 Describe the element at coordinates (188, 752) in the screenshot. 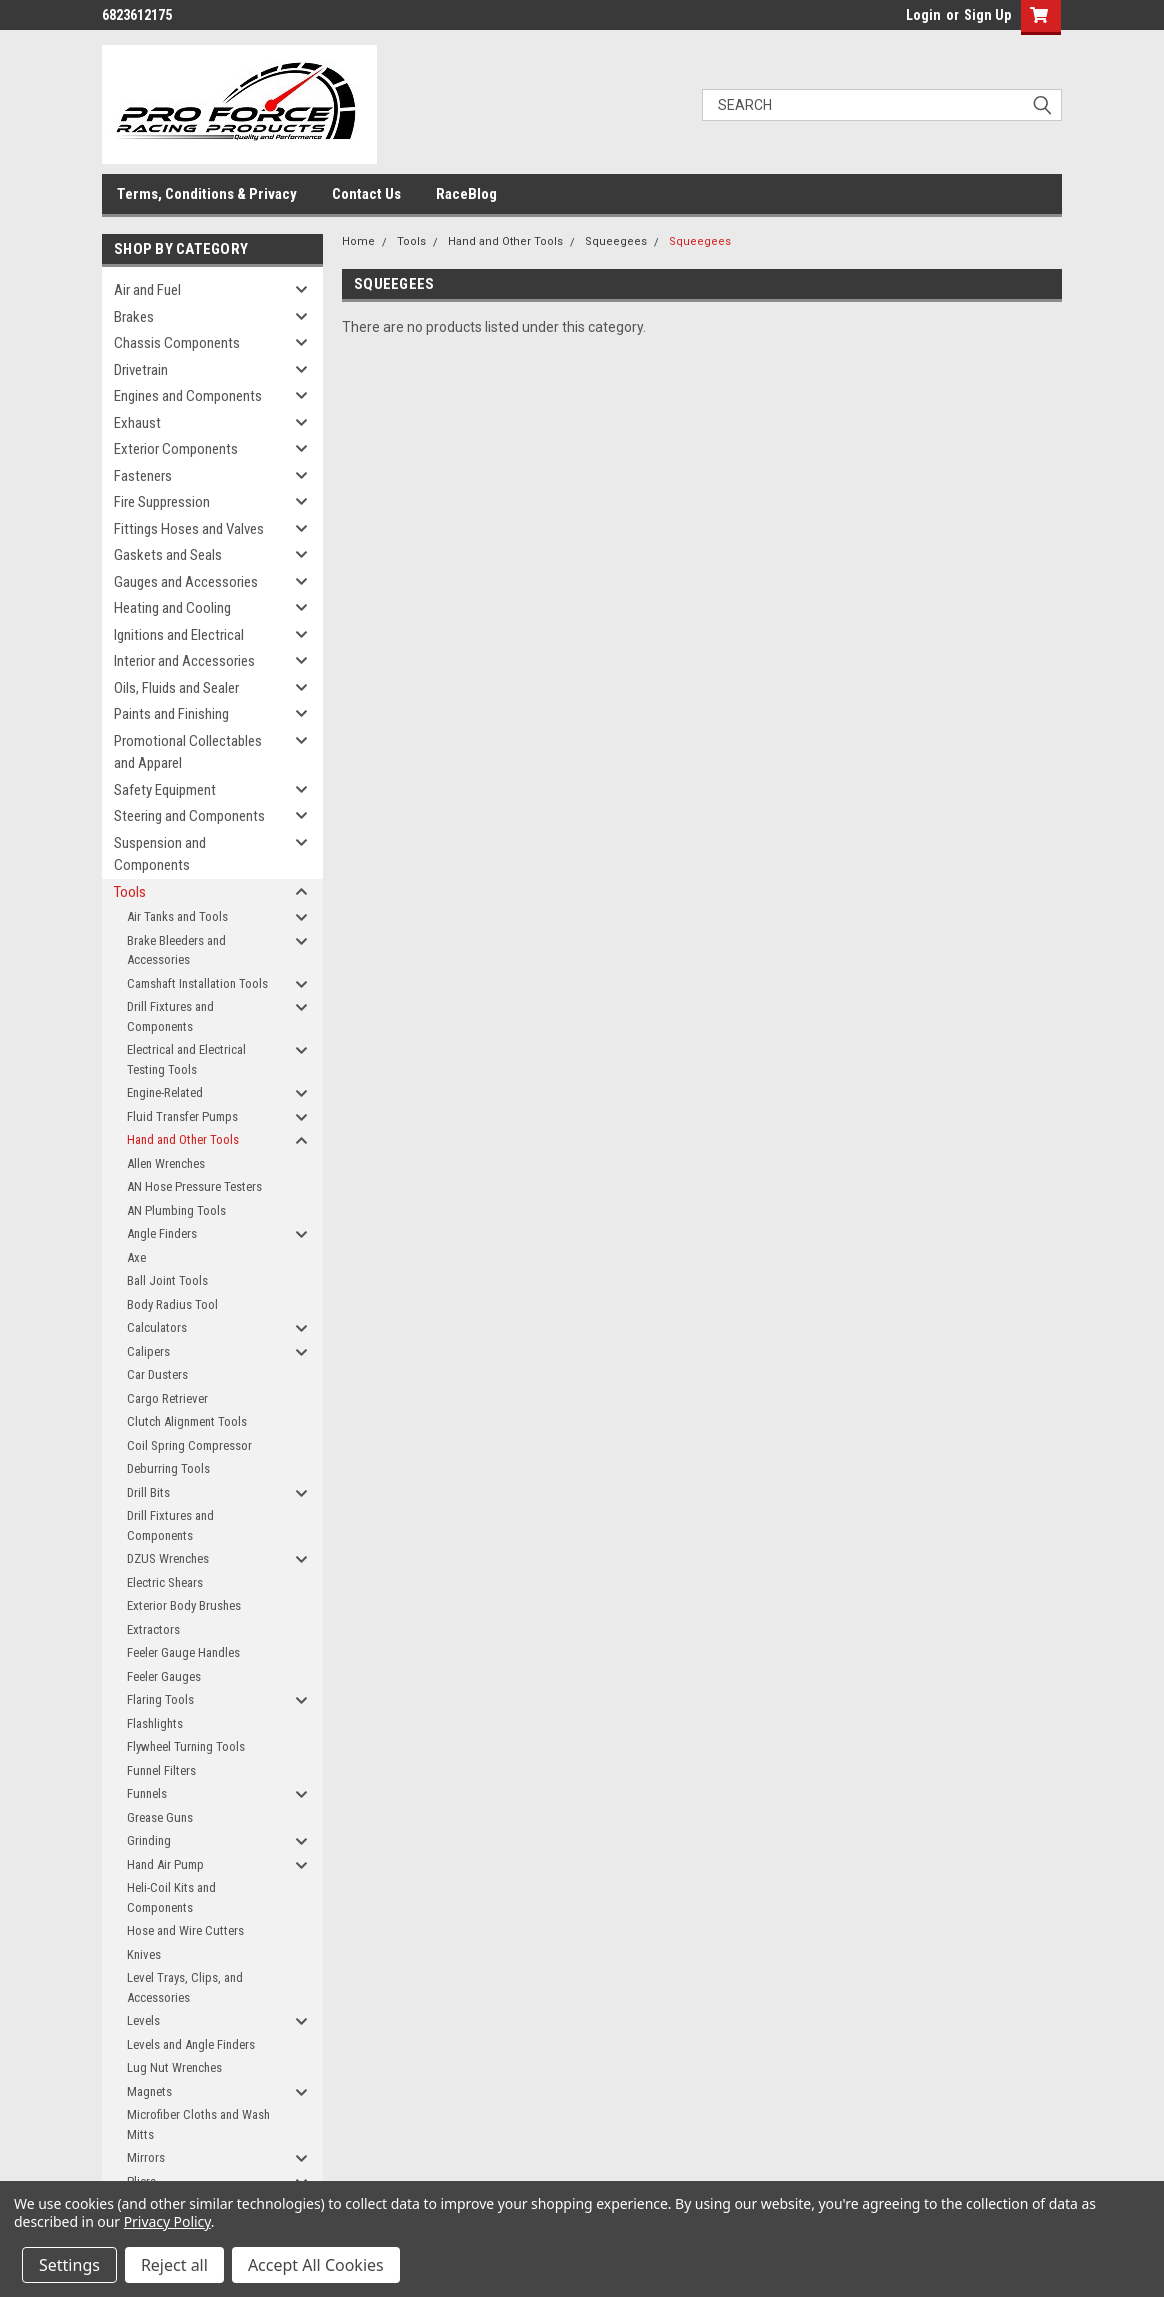

I see `Promotional Collectables and Apparel` at that location.